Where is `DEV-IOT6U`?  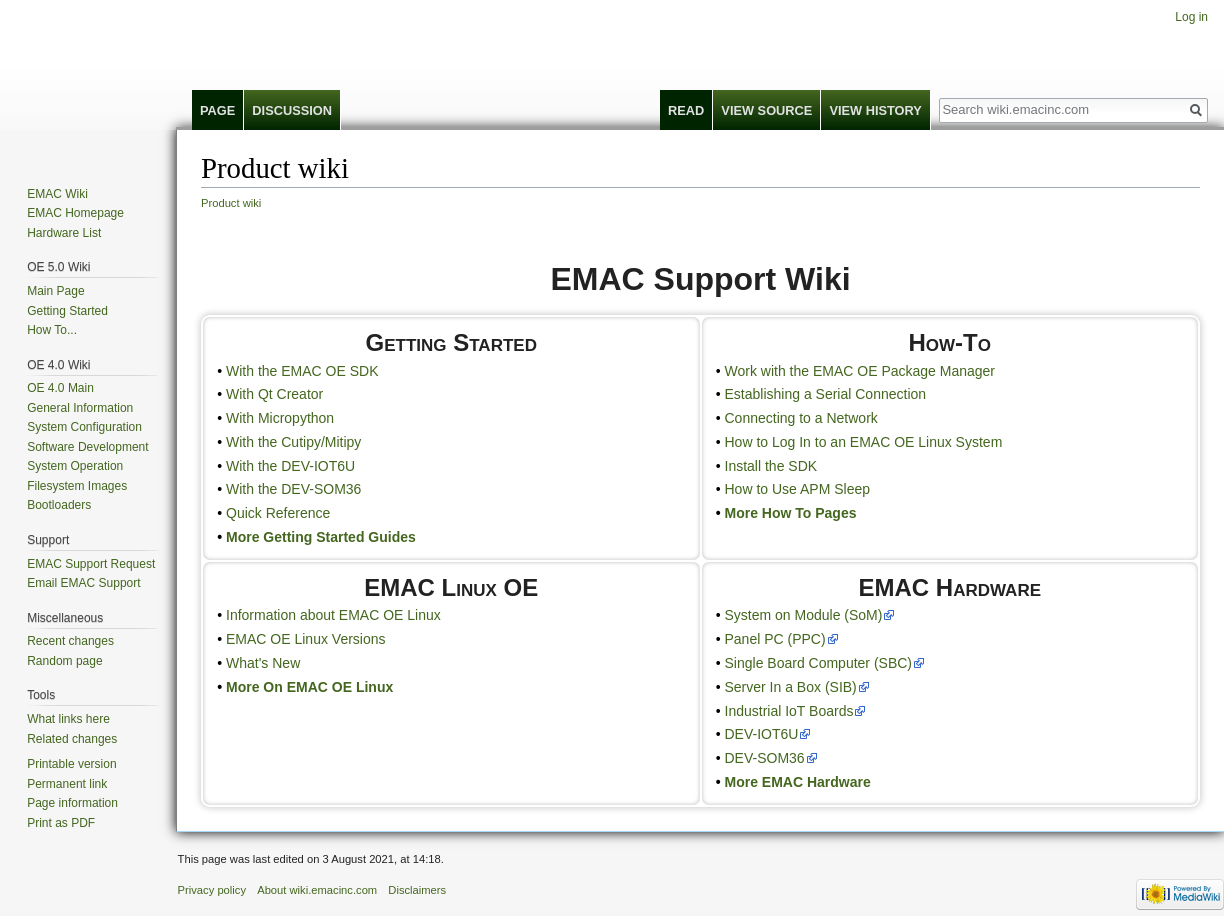 DEV-IOT6U is located at coordinates (762, 734).